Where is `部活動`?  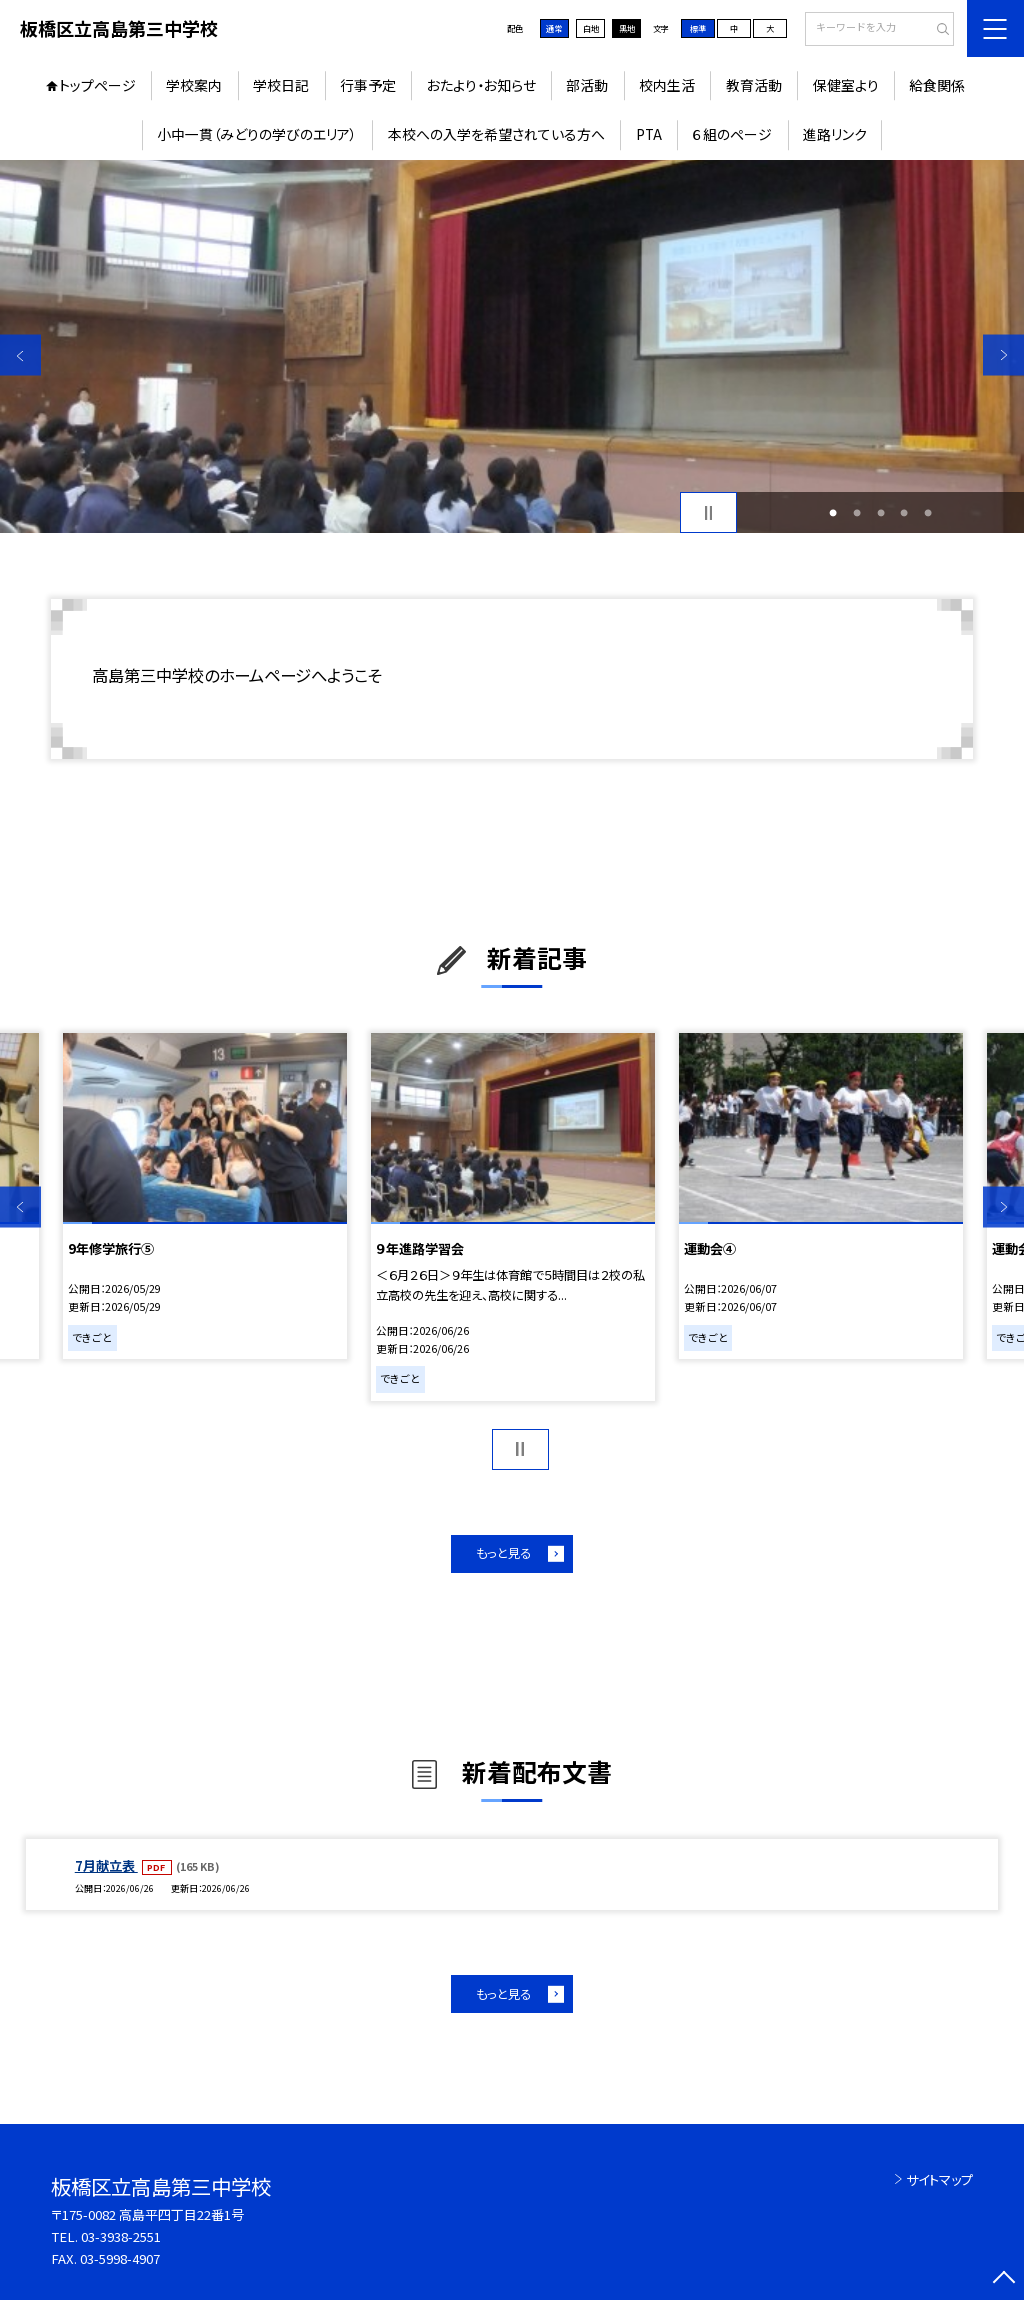
部活動 is located at coordinates (587, 85).